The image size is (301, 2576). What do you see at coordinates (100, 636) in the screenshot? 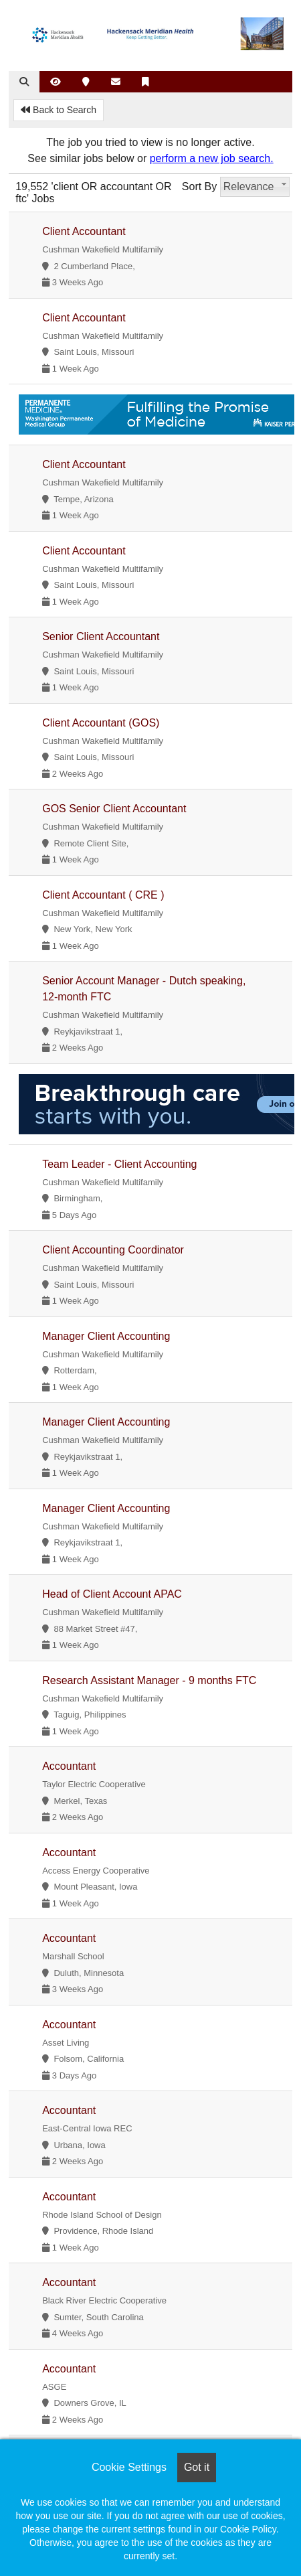
I see `Senior Client Accountant` at bounding box center [100, 636].